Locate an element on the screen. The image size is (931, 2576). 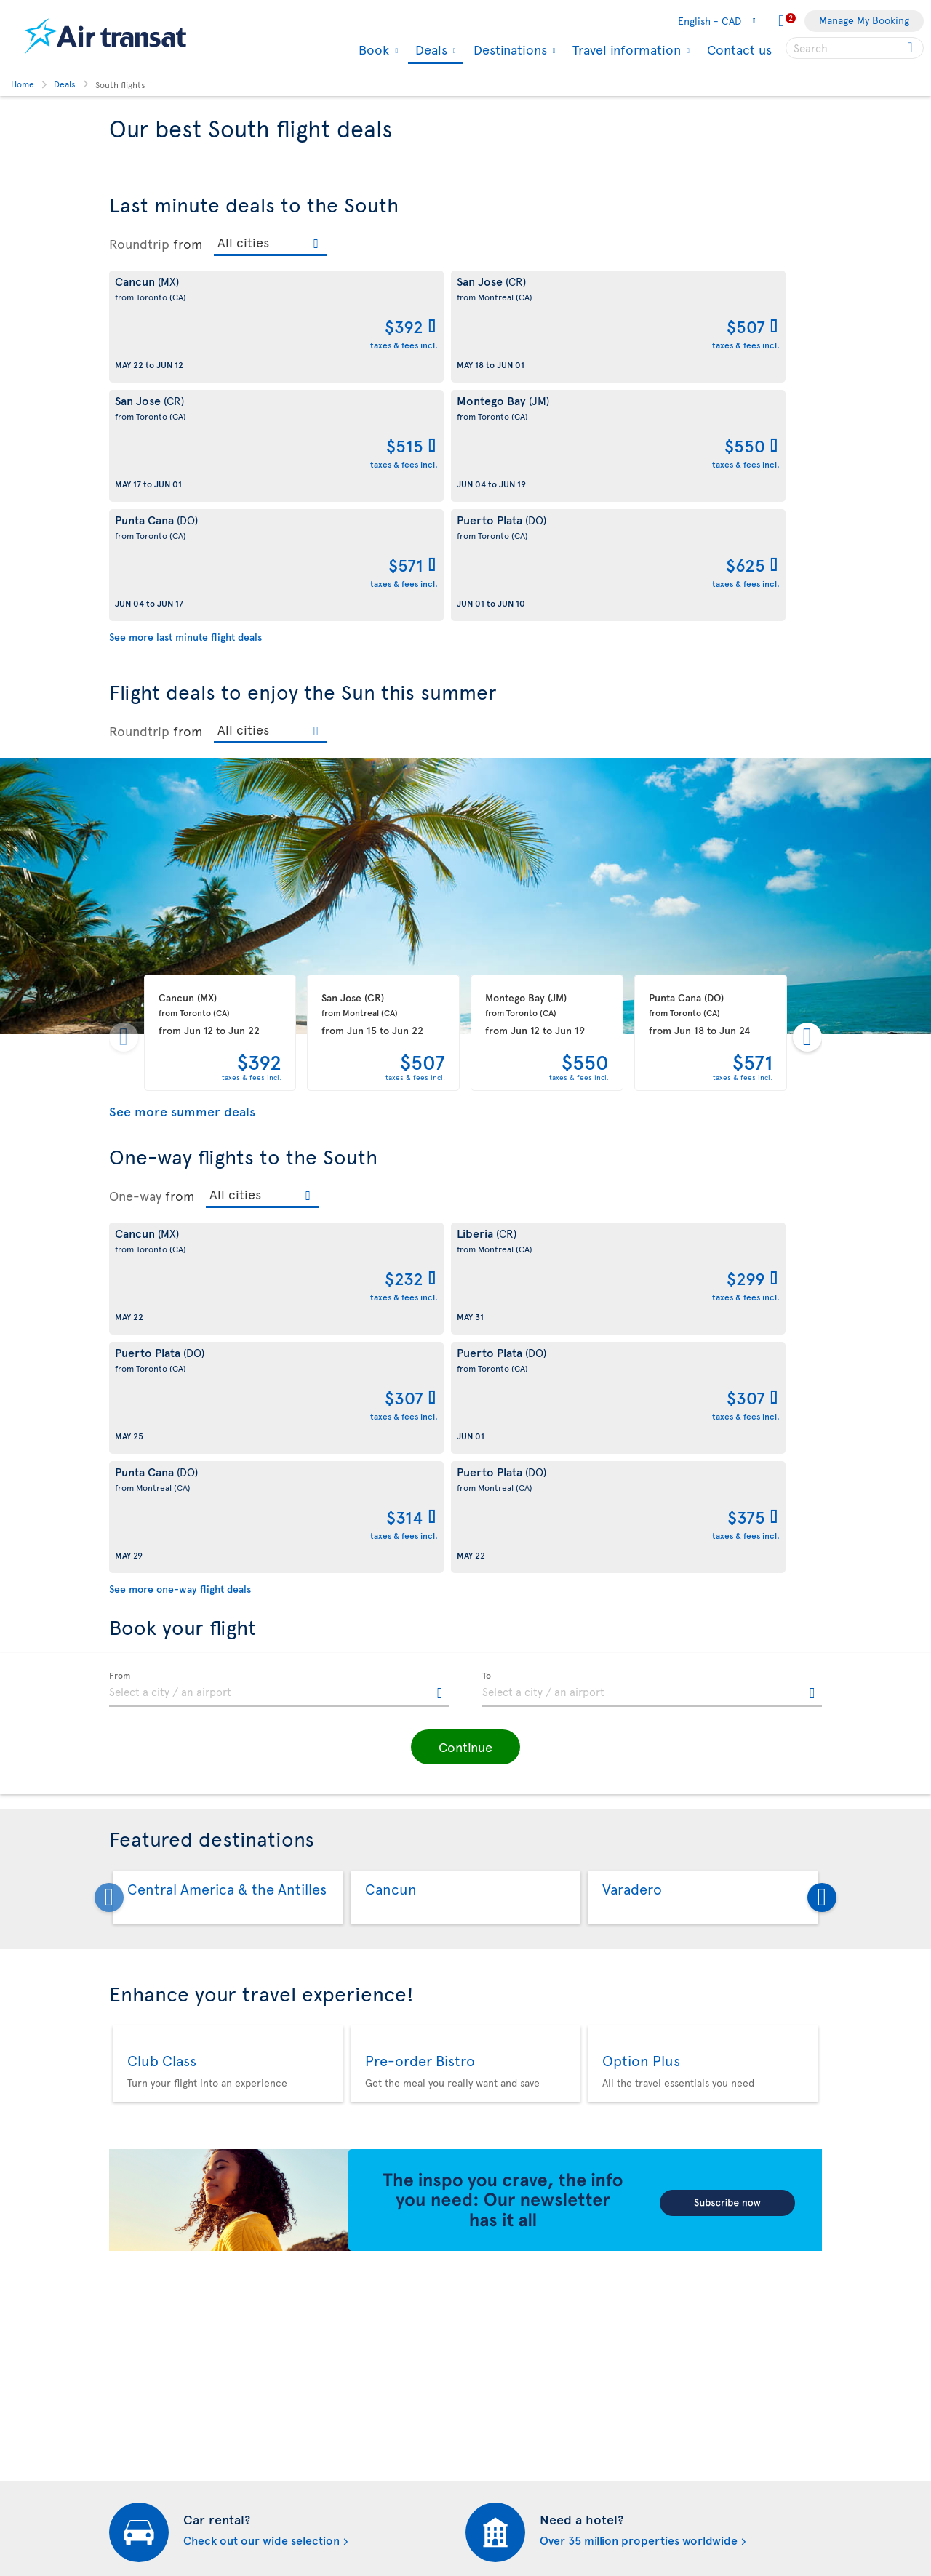
About Transat A.T. is located at coordinates (150, 2205).